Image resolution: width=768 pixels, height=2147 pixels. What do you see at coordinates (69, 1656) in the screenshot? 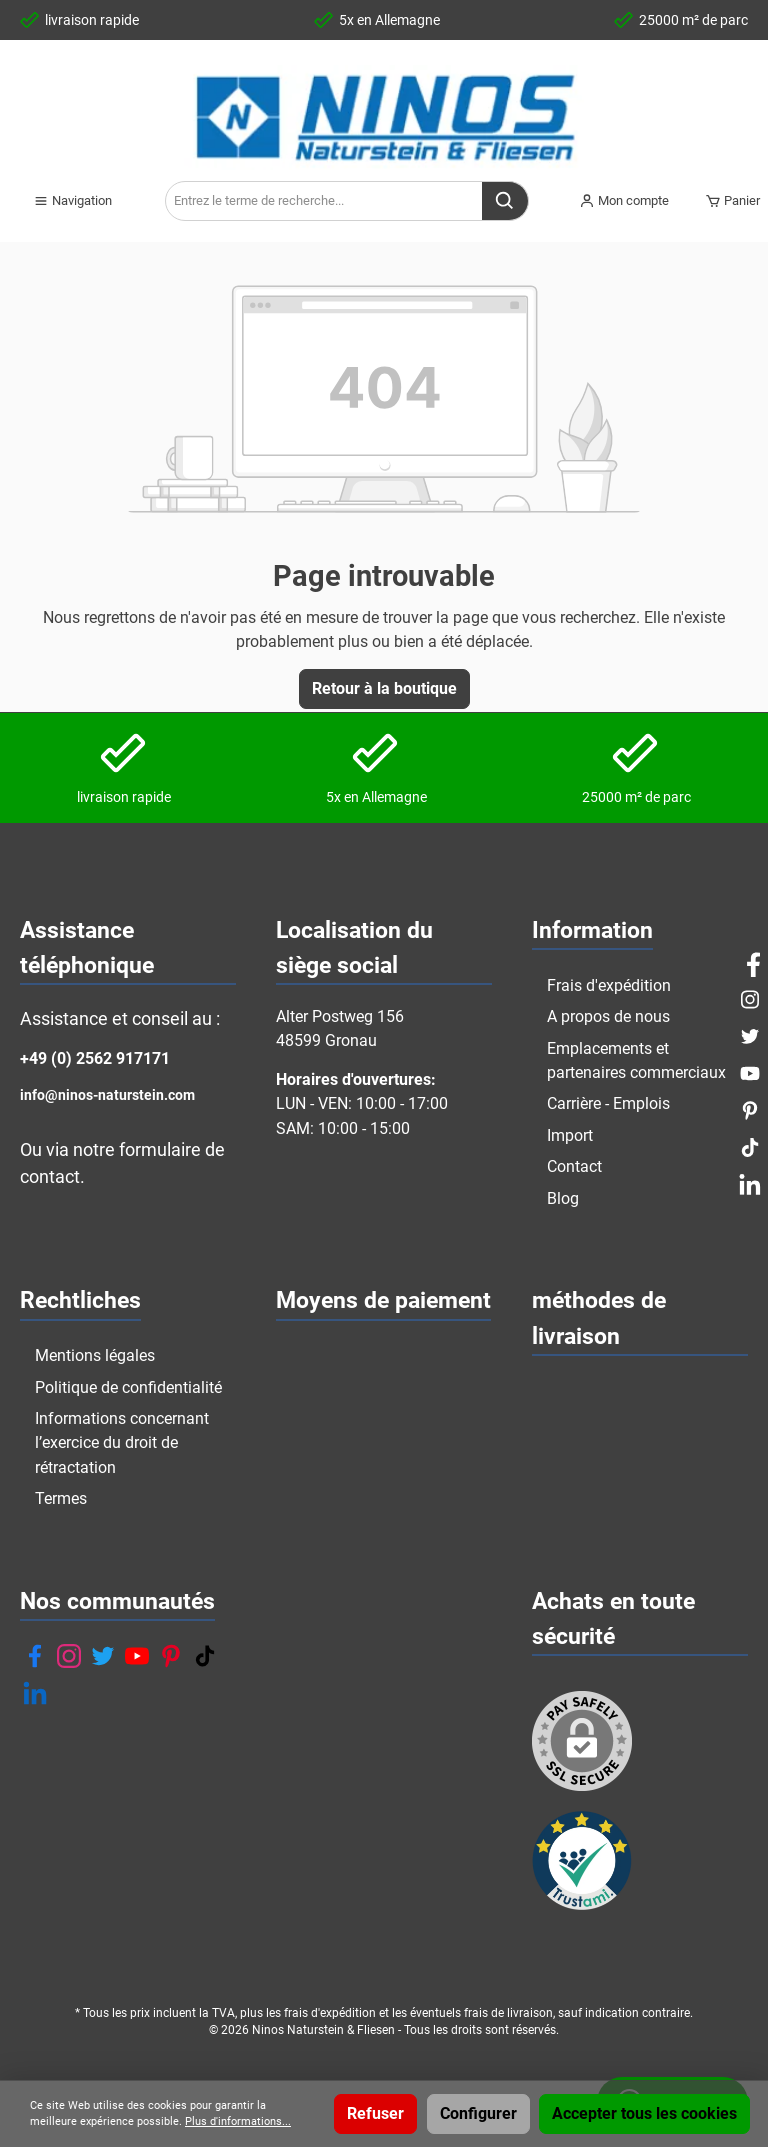
I see `[Instagram]` at bounding box center [69, 1656].